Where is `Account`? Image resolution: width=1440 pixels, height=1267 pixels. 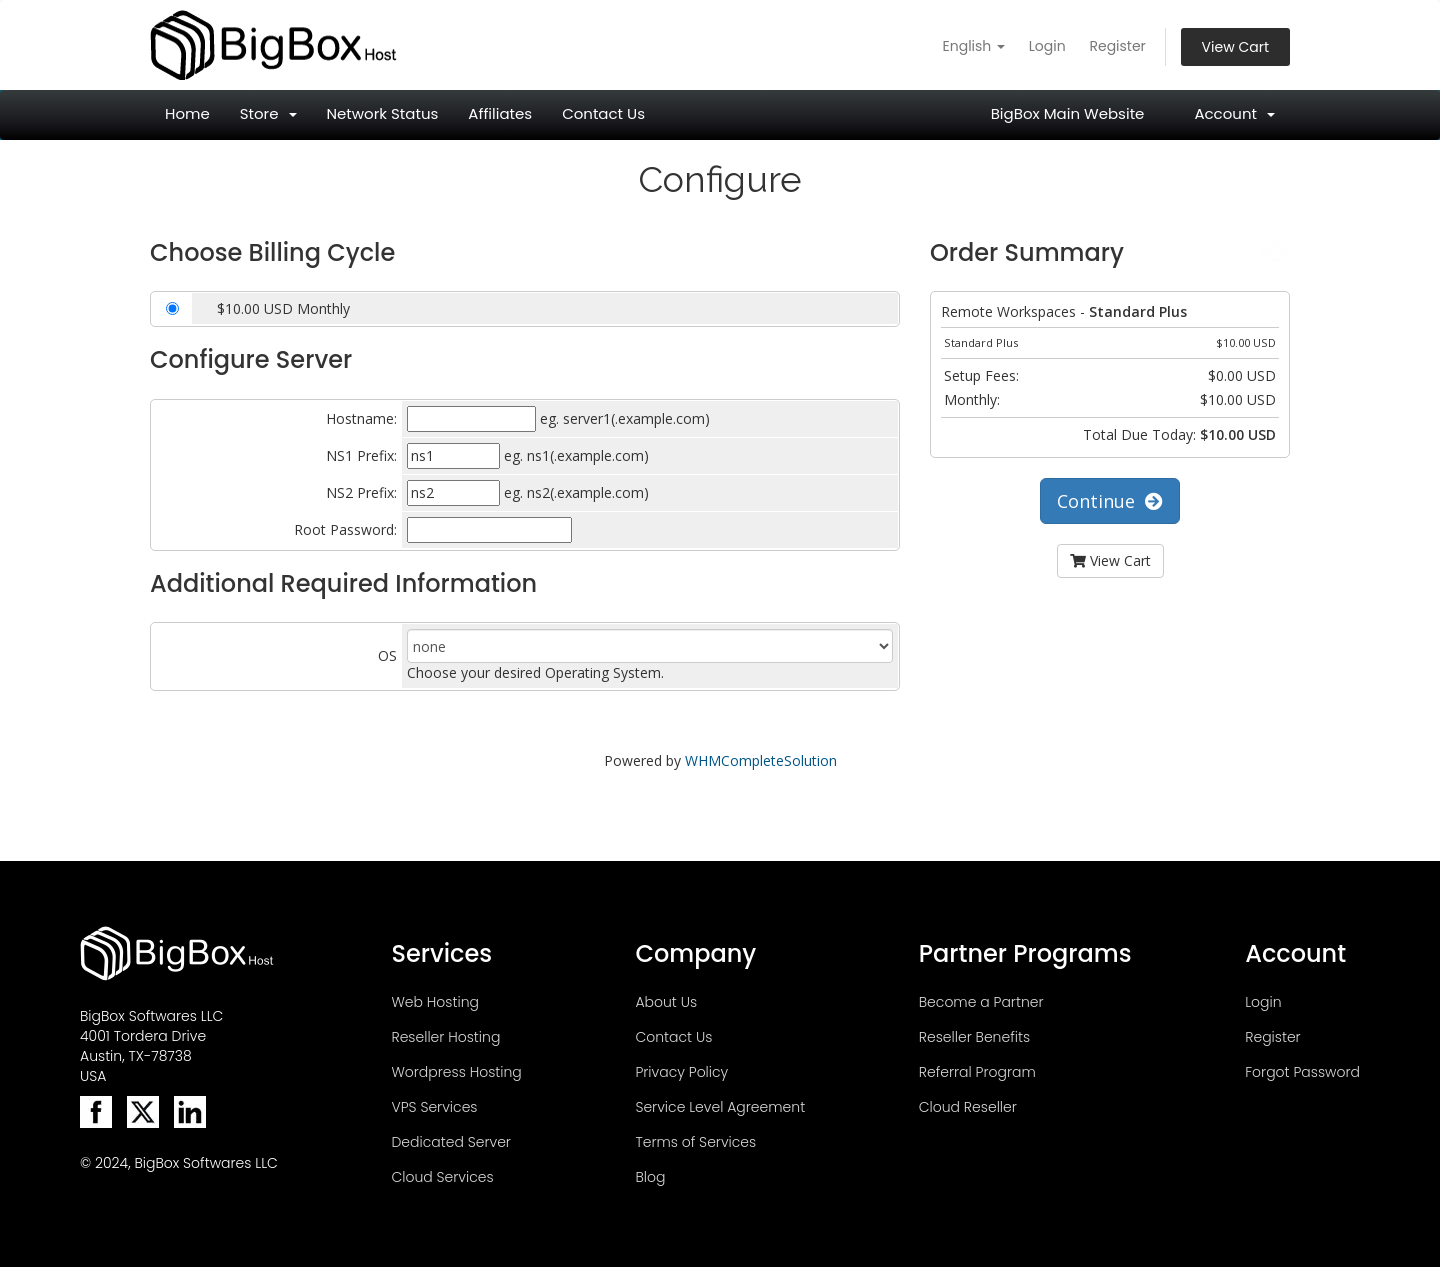
Account is located at coordinates (1234, 113).